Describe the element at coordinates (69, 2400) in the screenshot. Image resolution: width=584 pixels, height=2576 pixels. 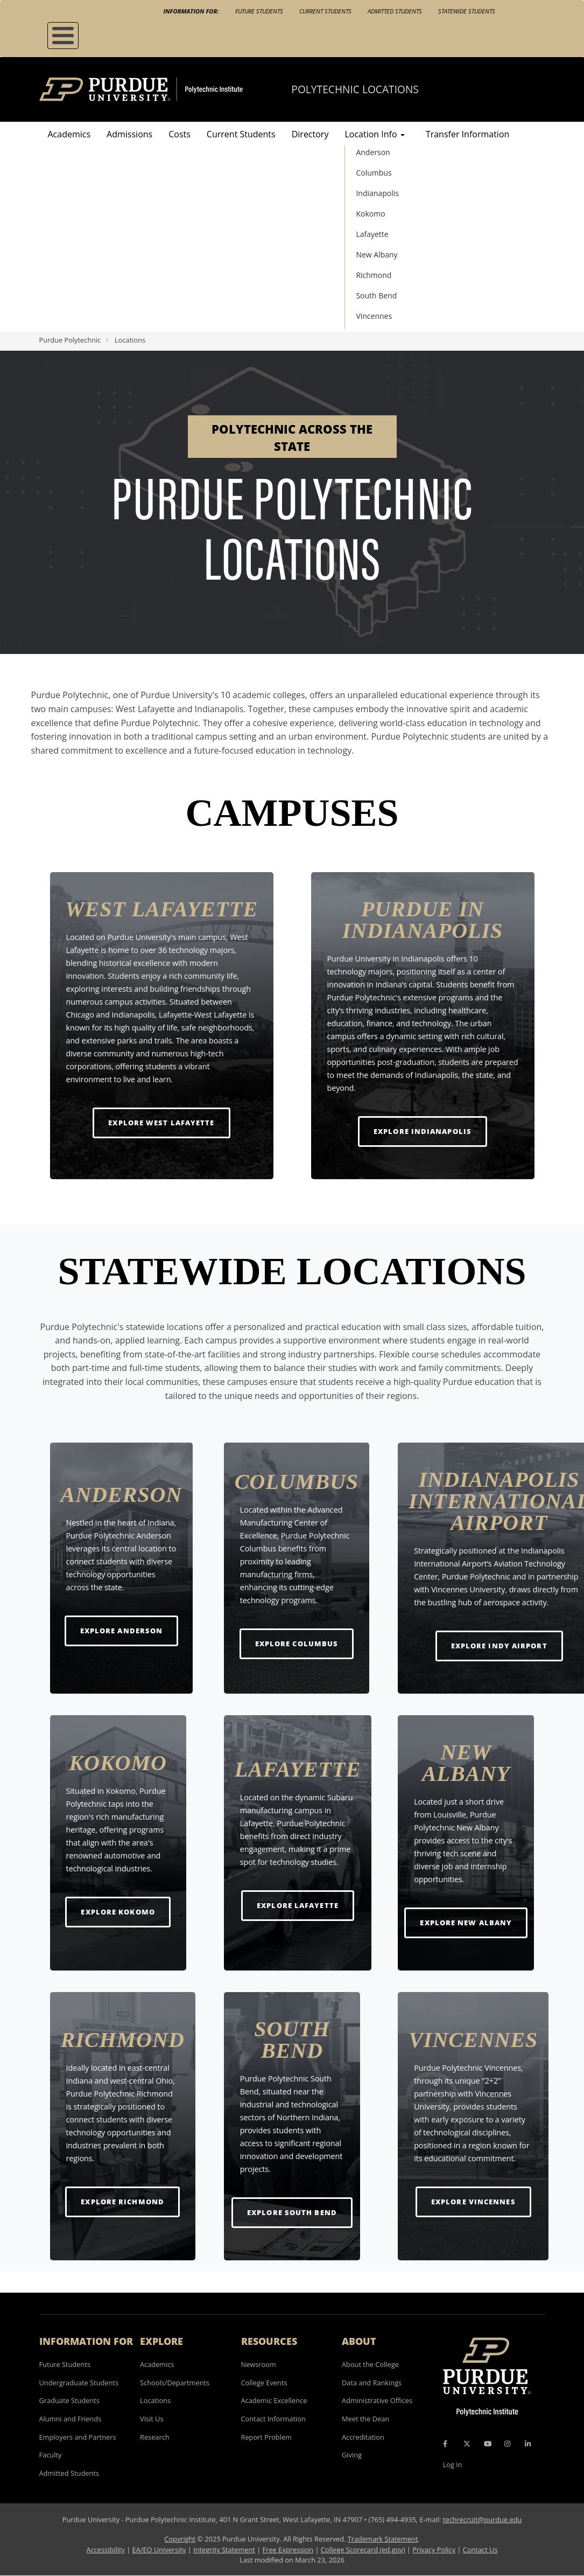
I see `Graduate Students` at that location.